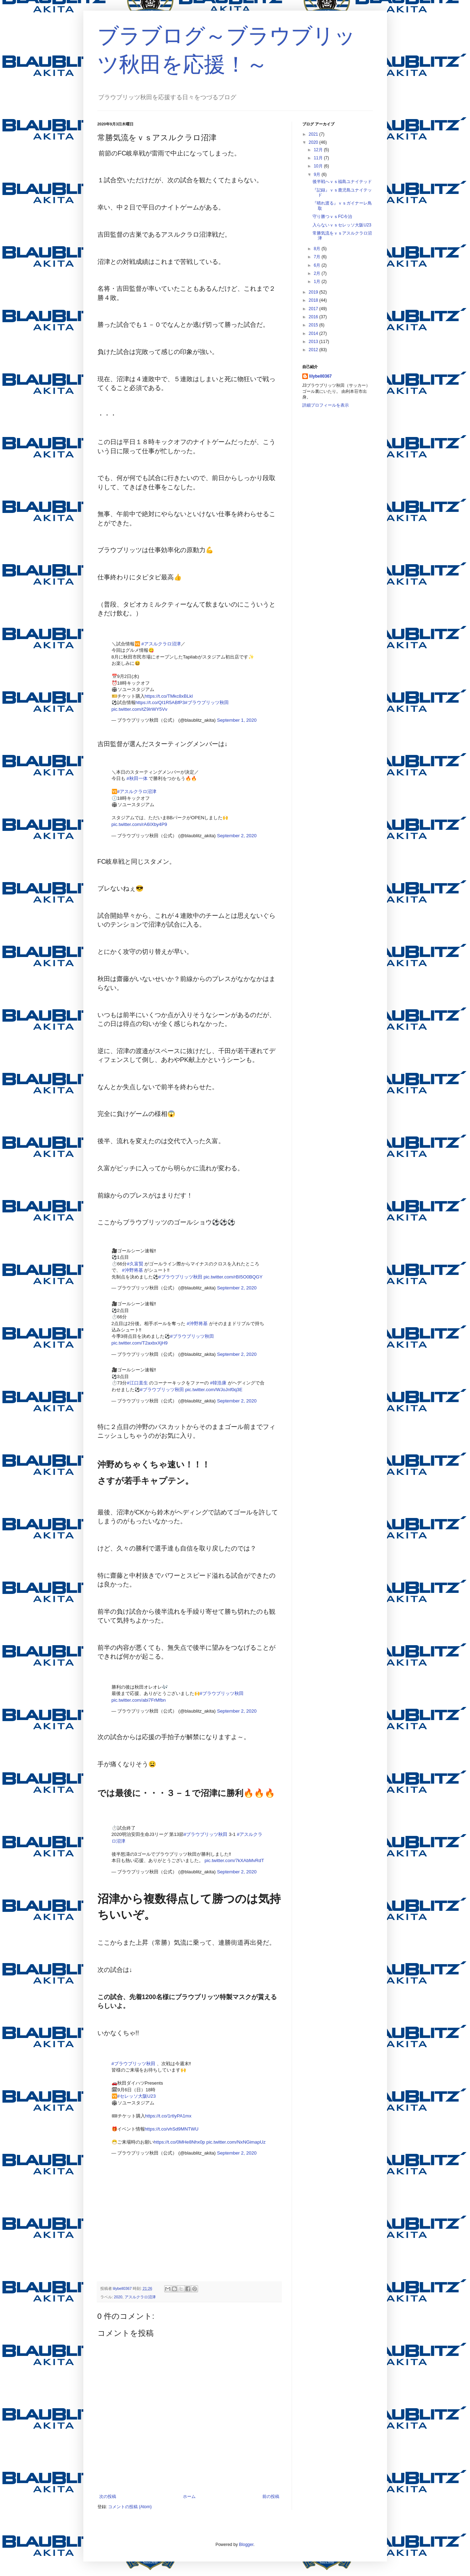 This screenshot has height=2576, width=470. I want to click on #韓浩康, so click(218, 1383).